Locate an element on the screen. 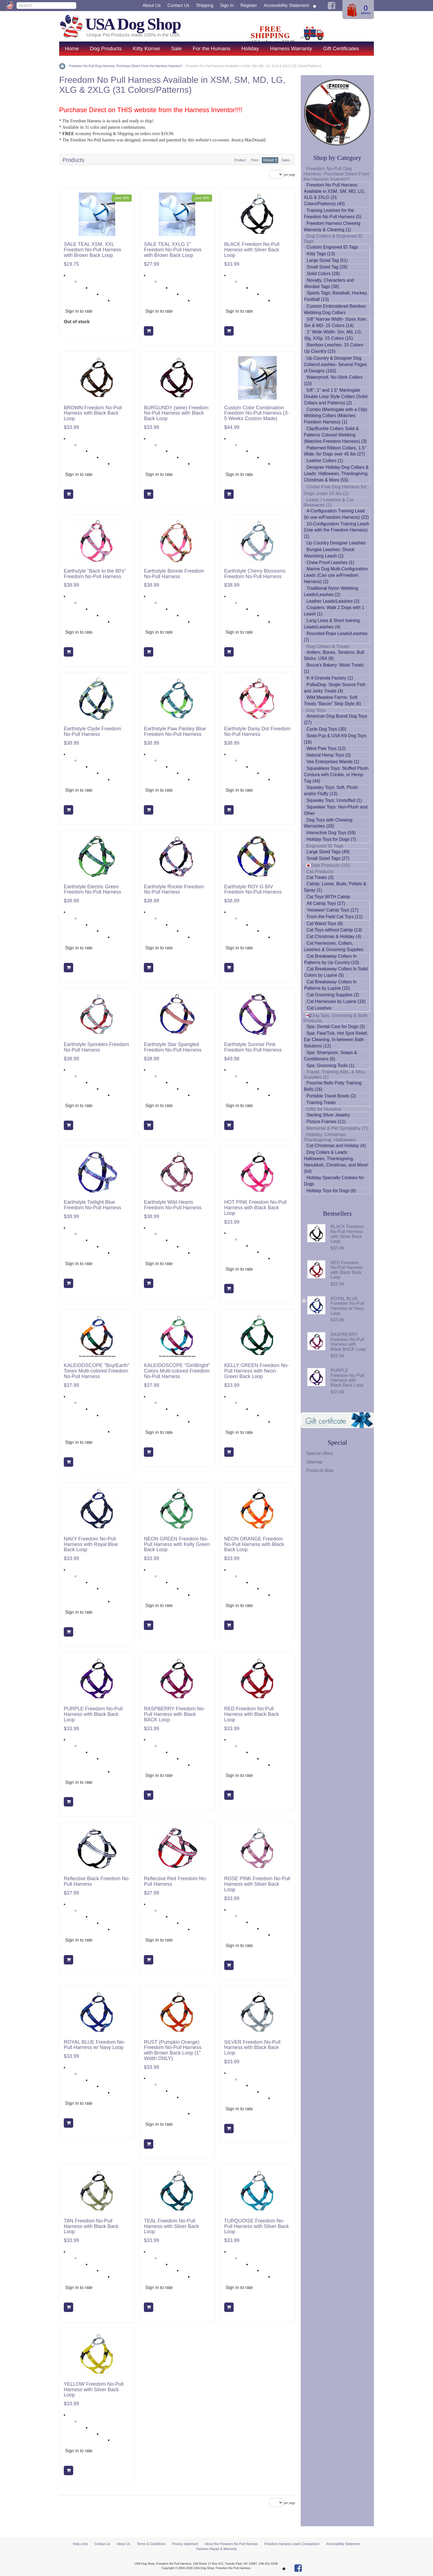 The image size is (433, 2576). Picture Frames (11) is located at coordinates (326, 1121).